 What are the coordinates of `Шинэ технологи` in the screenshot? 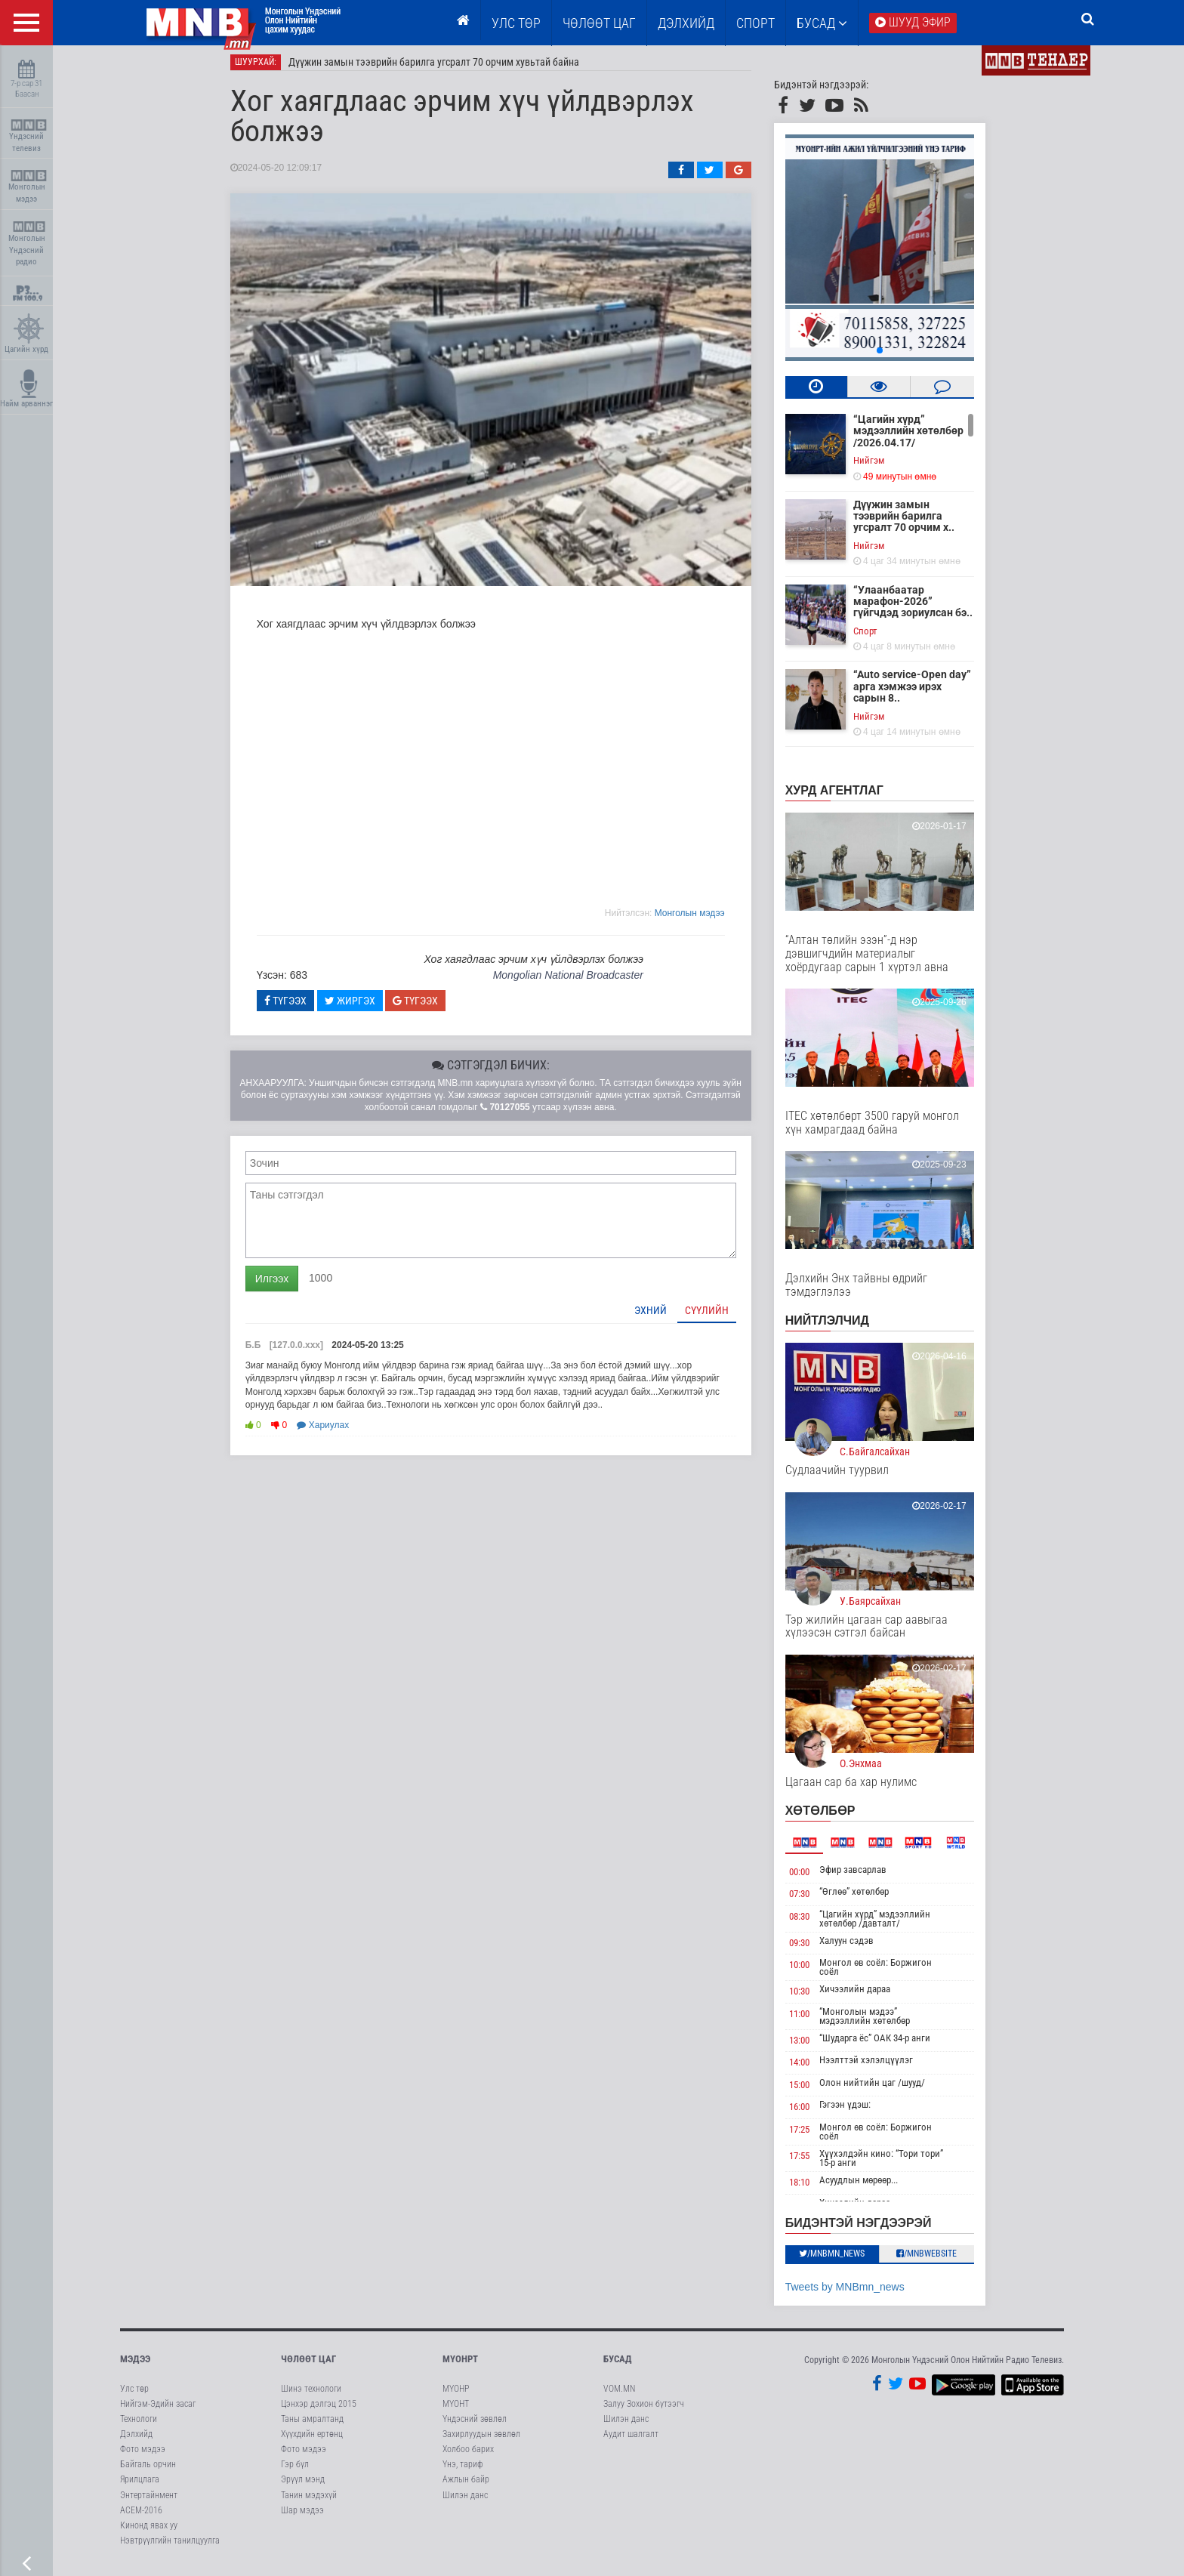 It's located at (311, 2394).